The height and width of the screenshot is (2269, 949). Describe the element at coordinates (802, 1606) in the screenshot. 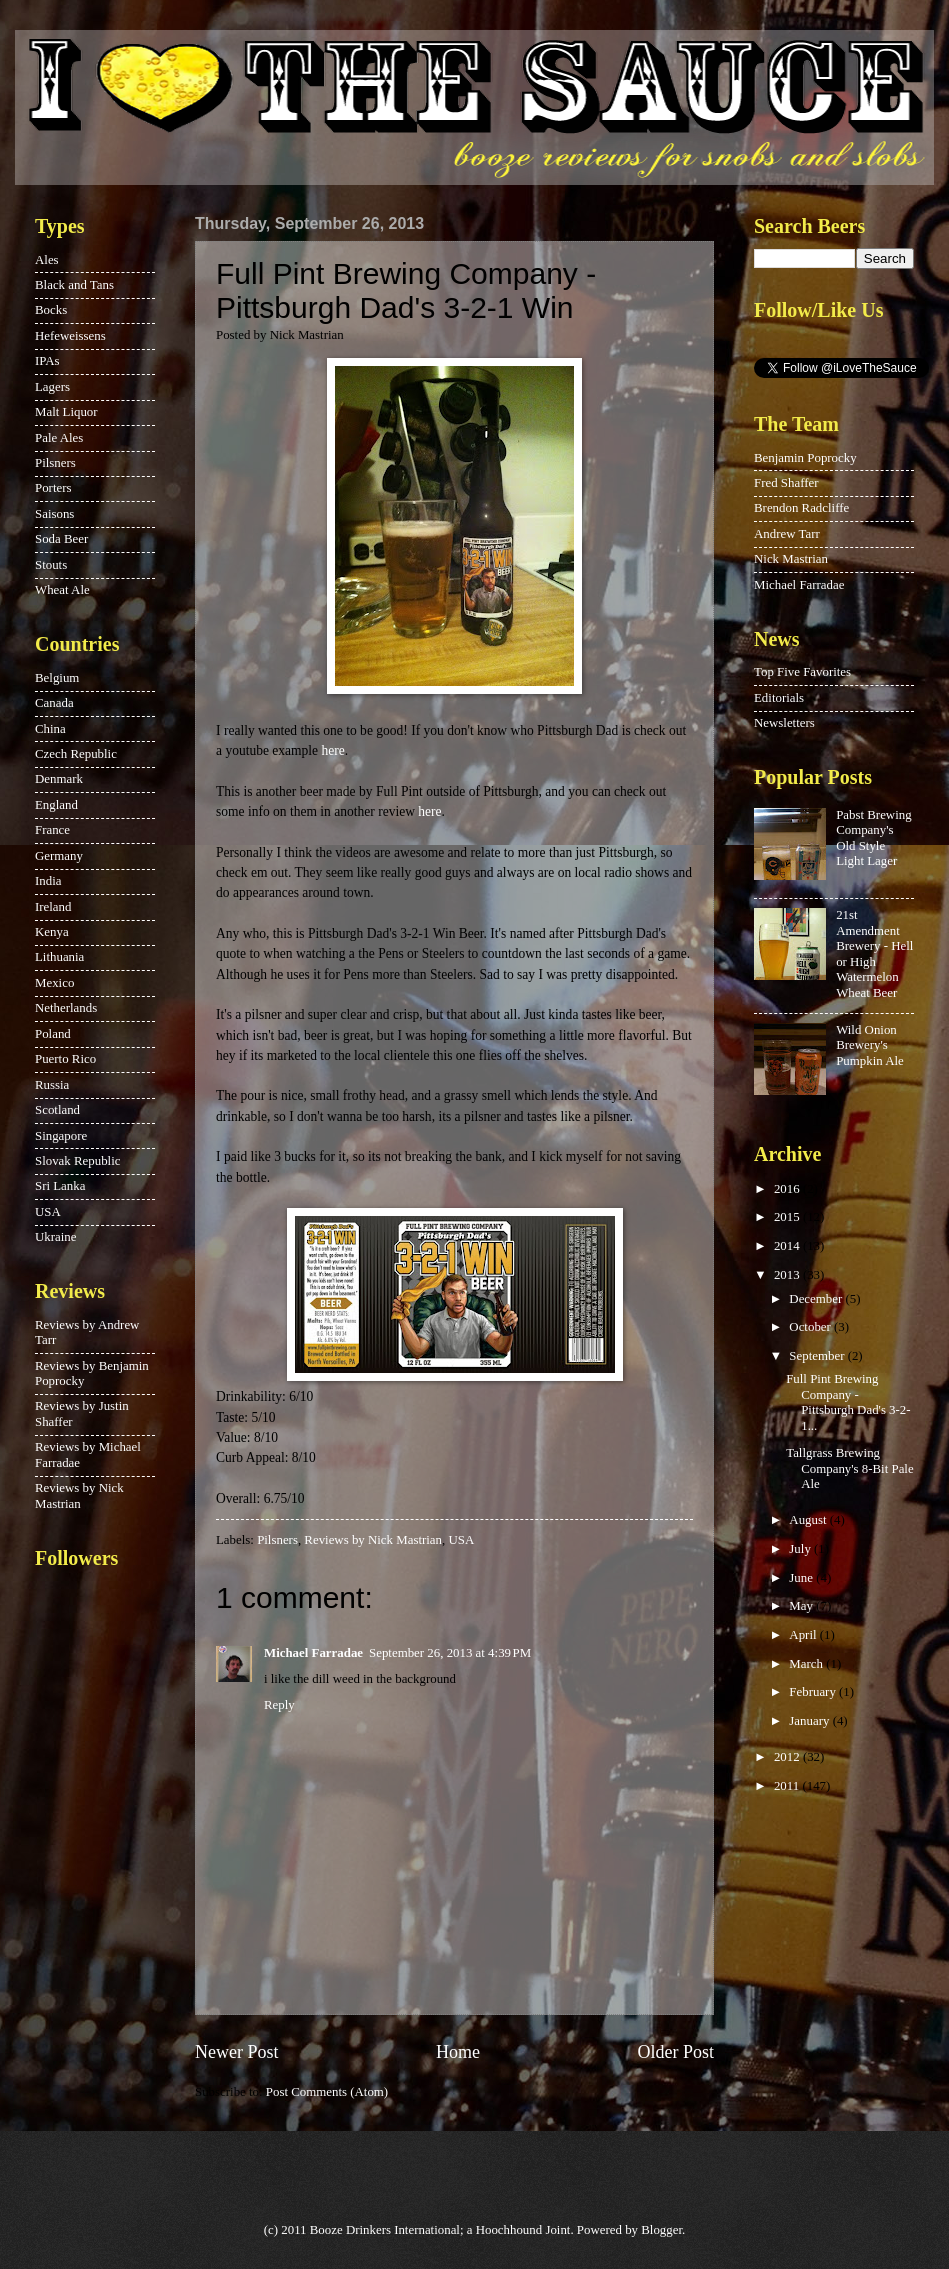

I see `May` at that location.